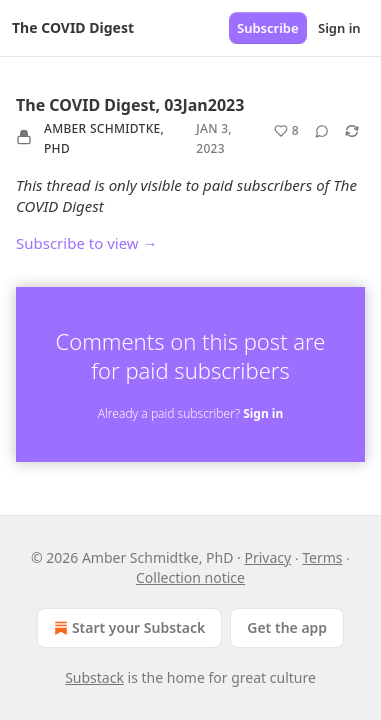  I want to click on Substack, so click(94, 677).